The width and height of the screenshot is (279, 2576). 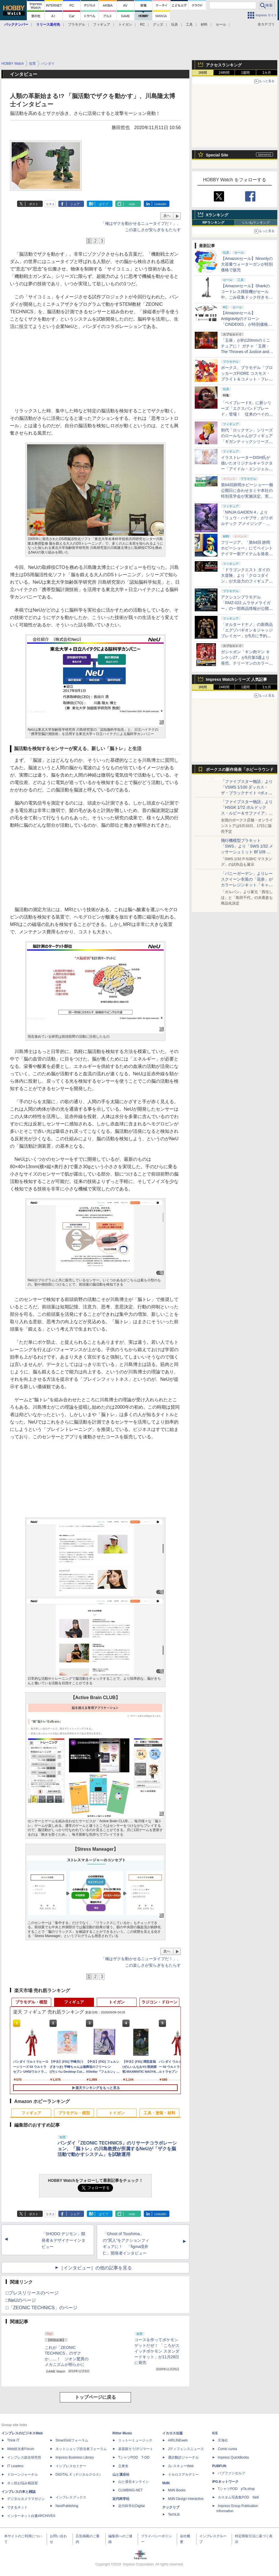 What do you see at coordinates (186, 2499) in the screenshot?
I see `MdN Design Interactive` at bounding box center [186, 2499].